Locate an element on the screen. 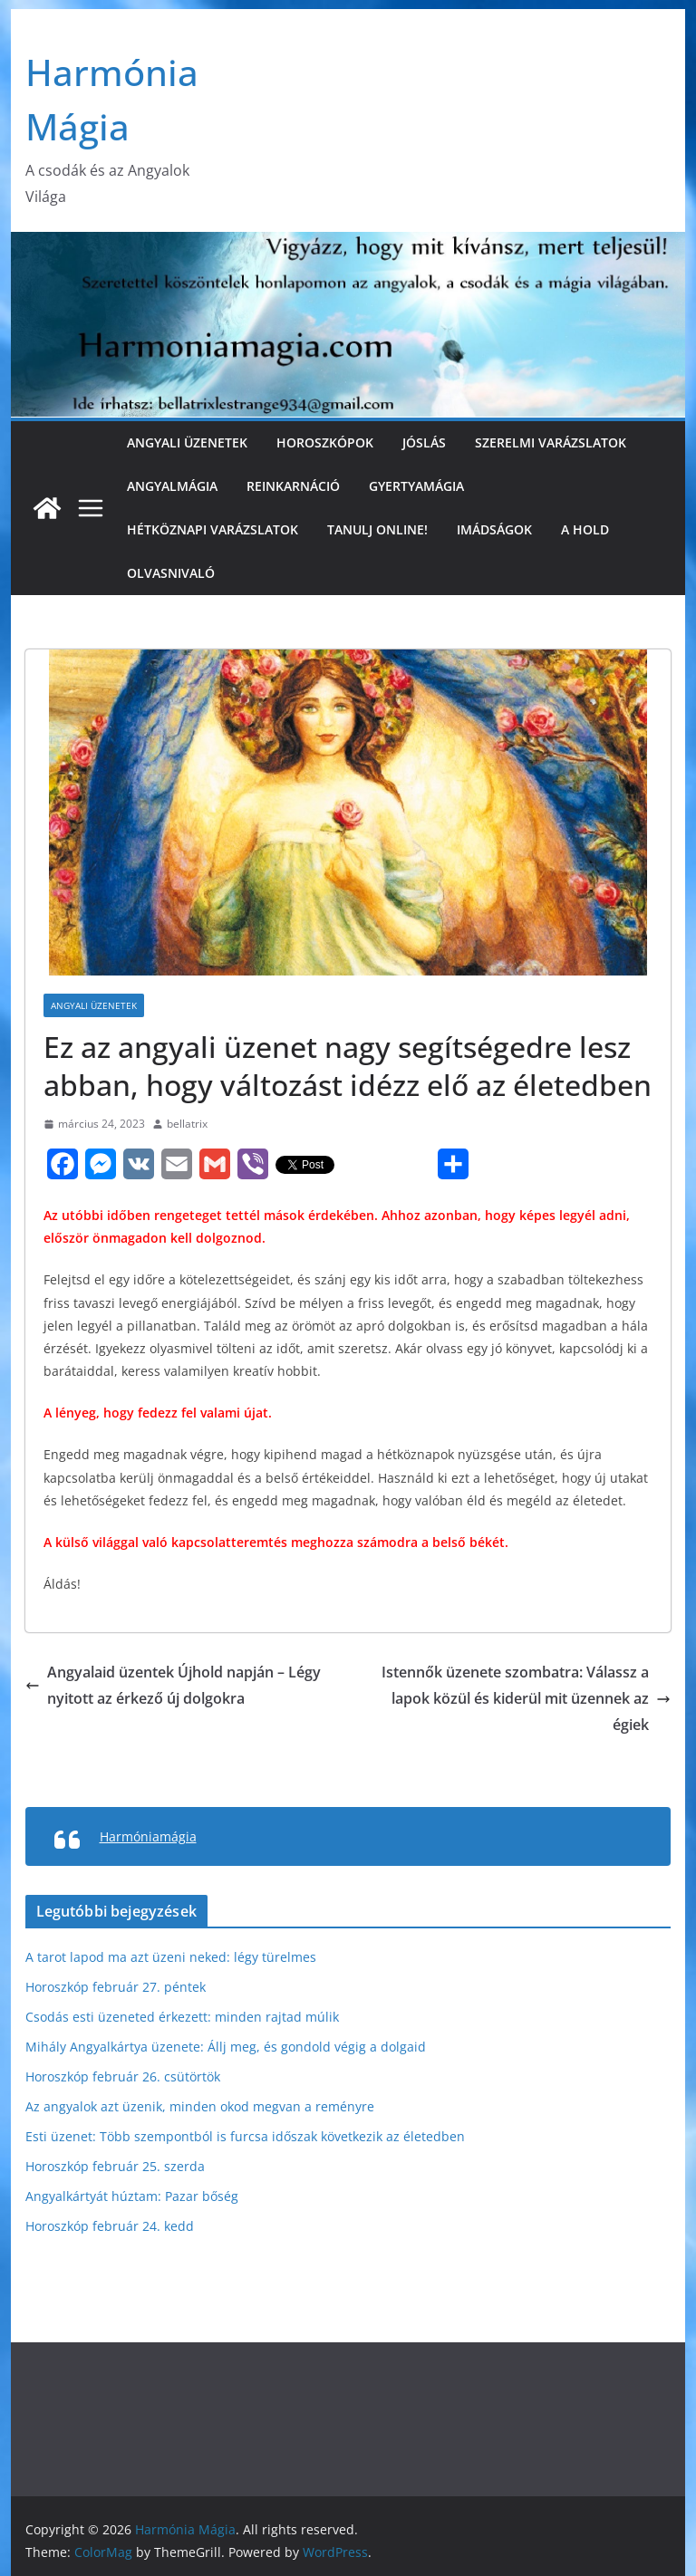 The image size is (696, 2576). A Hold is located at coordinates (585, 529).